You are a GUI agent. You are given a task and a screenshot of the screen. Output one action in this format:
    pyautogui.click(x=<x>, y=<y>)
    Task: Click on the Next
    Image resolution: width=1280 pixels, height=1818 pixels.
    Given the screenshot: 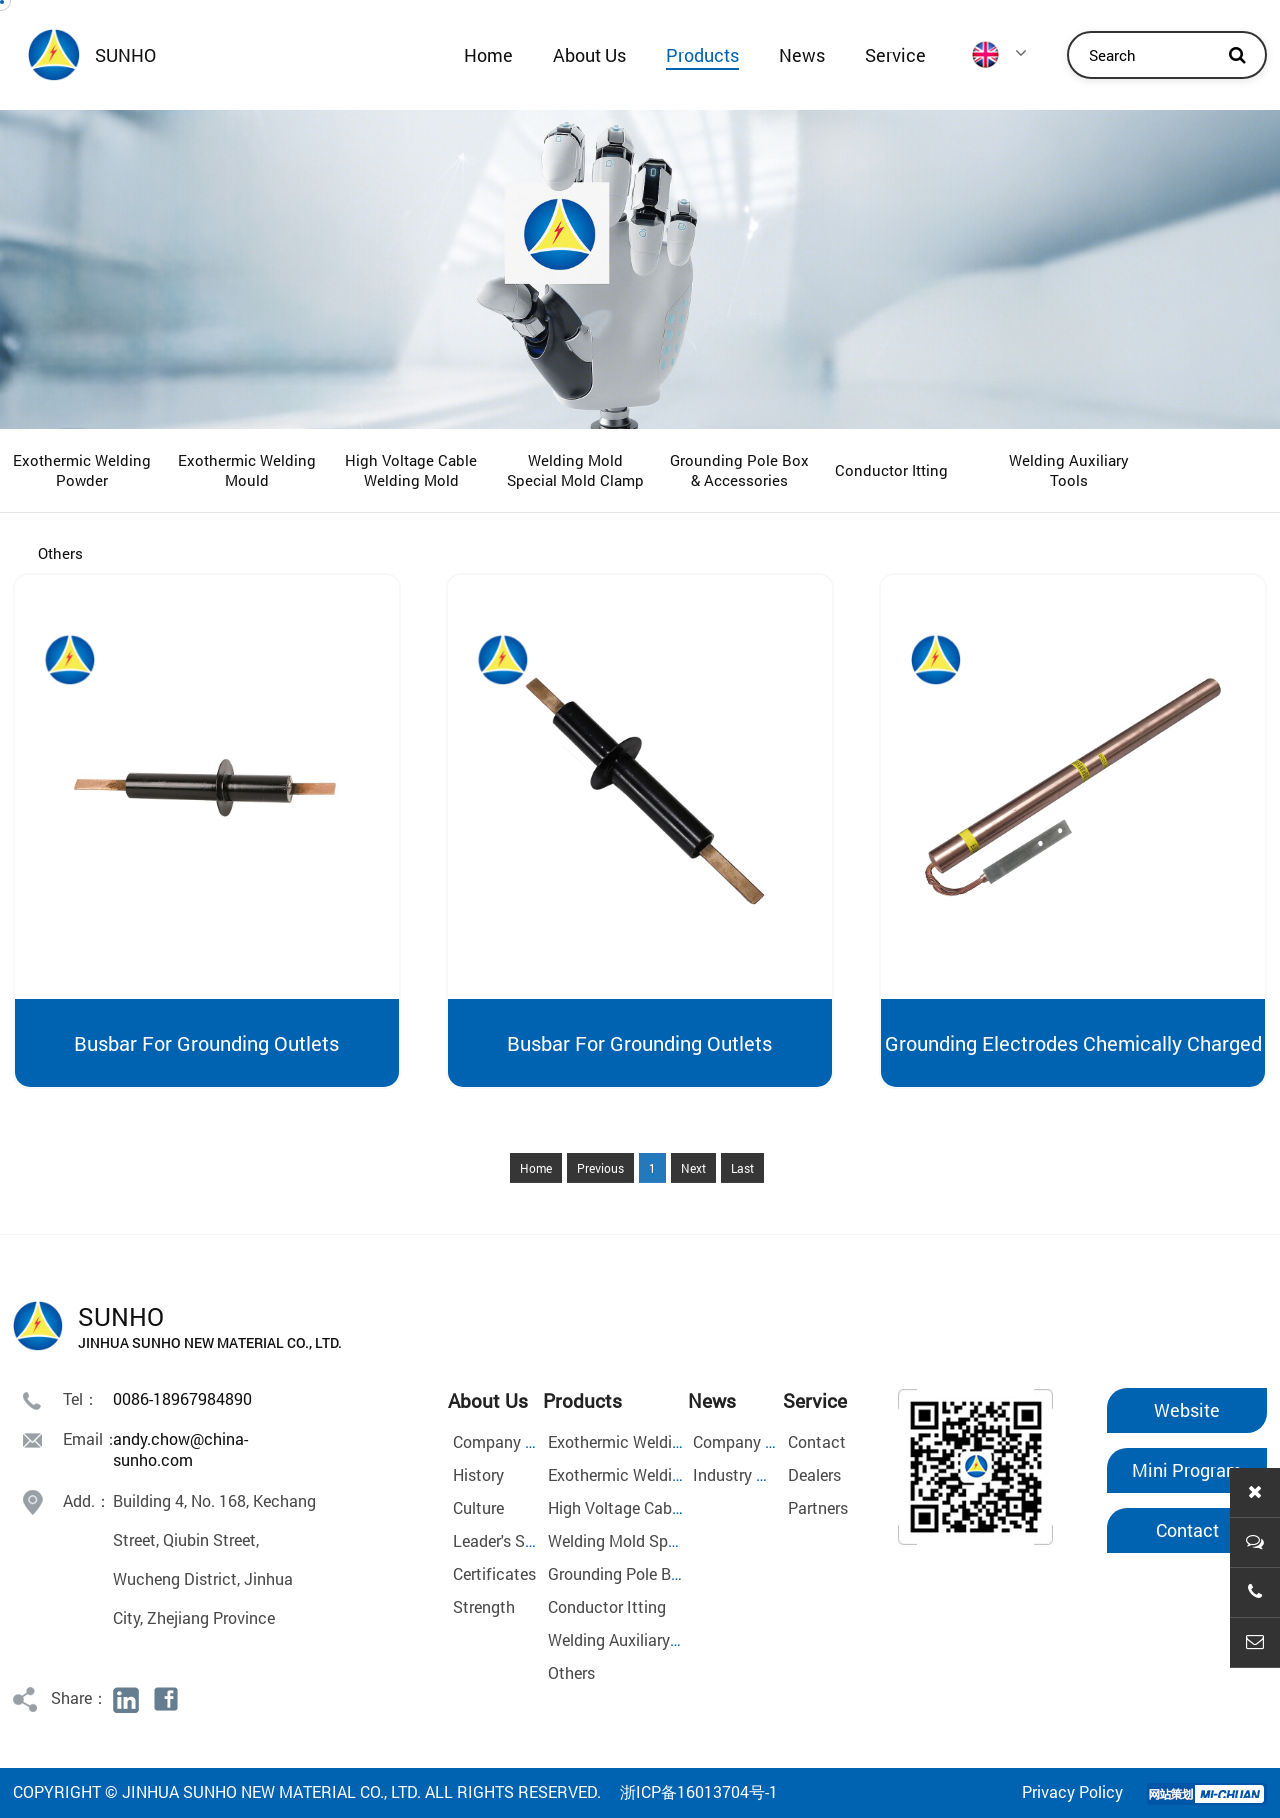 What is the action you would take?
    pyautogui.click(x=693, y=1209)
    